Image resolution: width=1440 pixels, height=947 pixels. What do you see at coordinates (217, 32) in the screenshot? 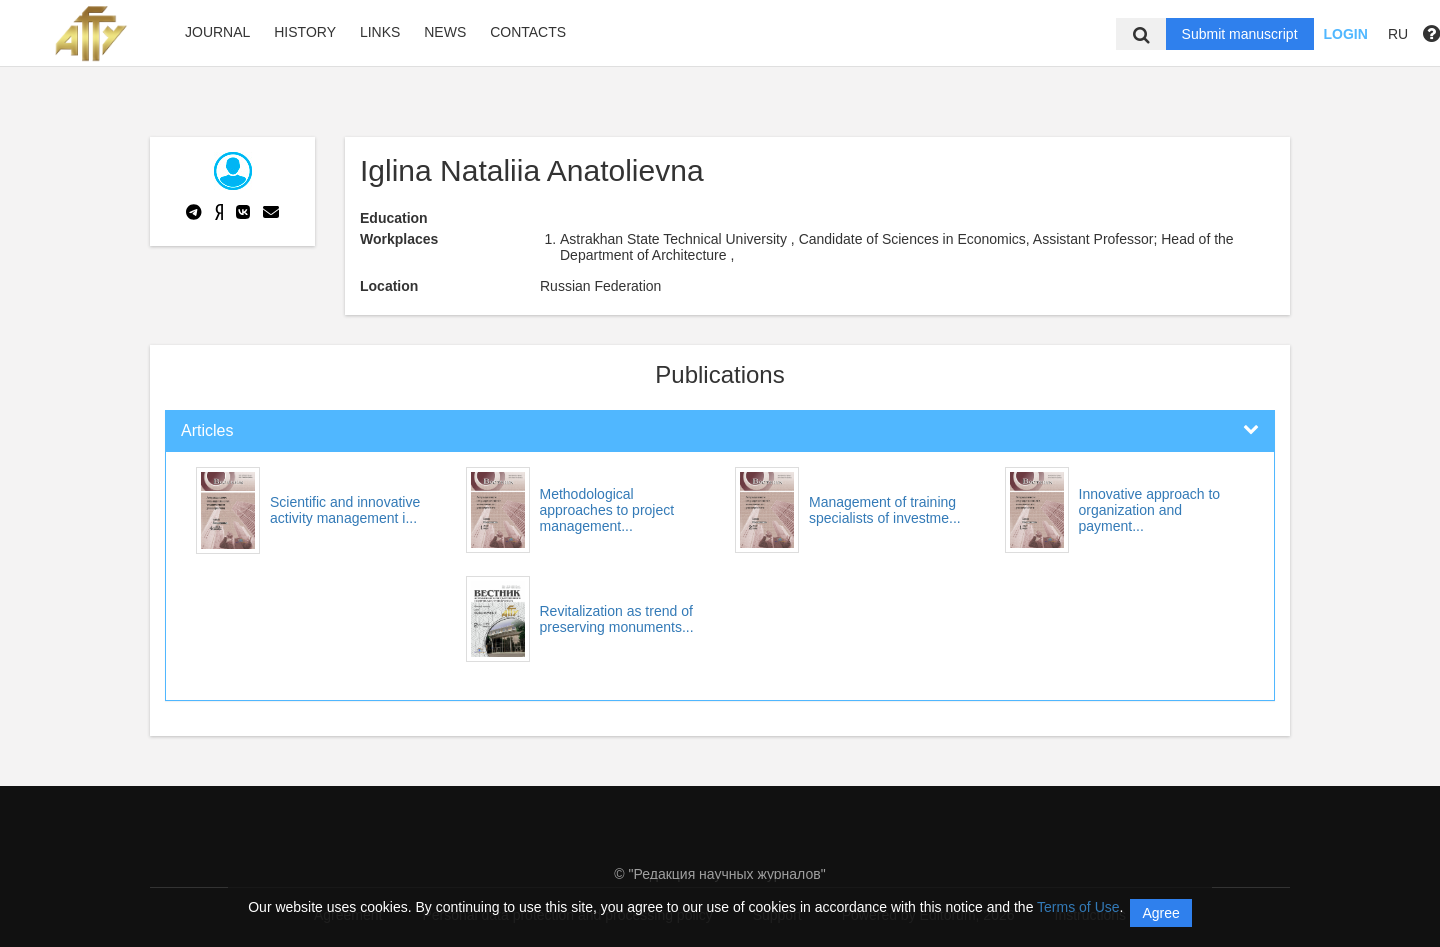
I see `Journal` at bounding box center [217, 32].